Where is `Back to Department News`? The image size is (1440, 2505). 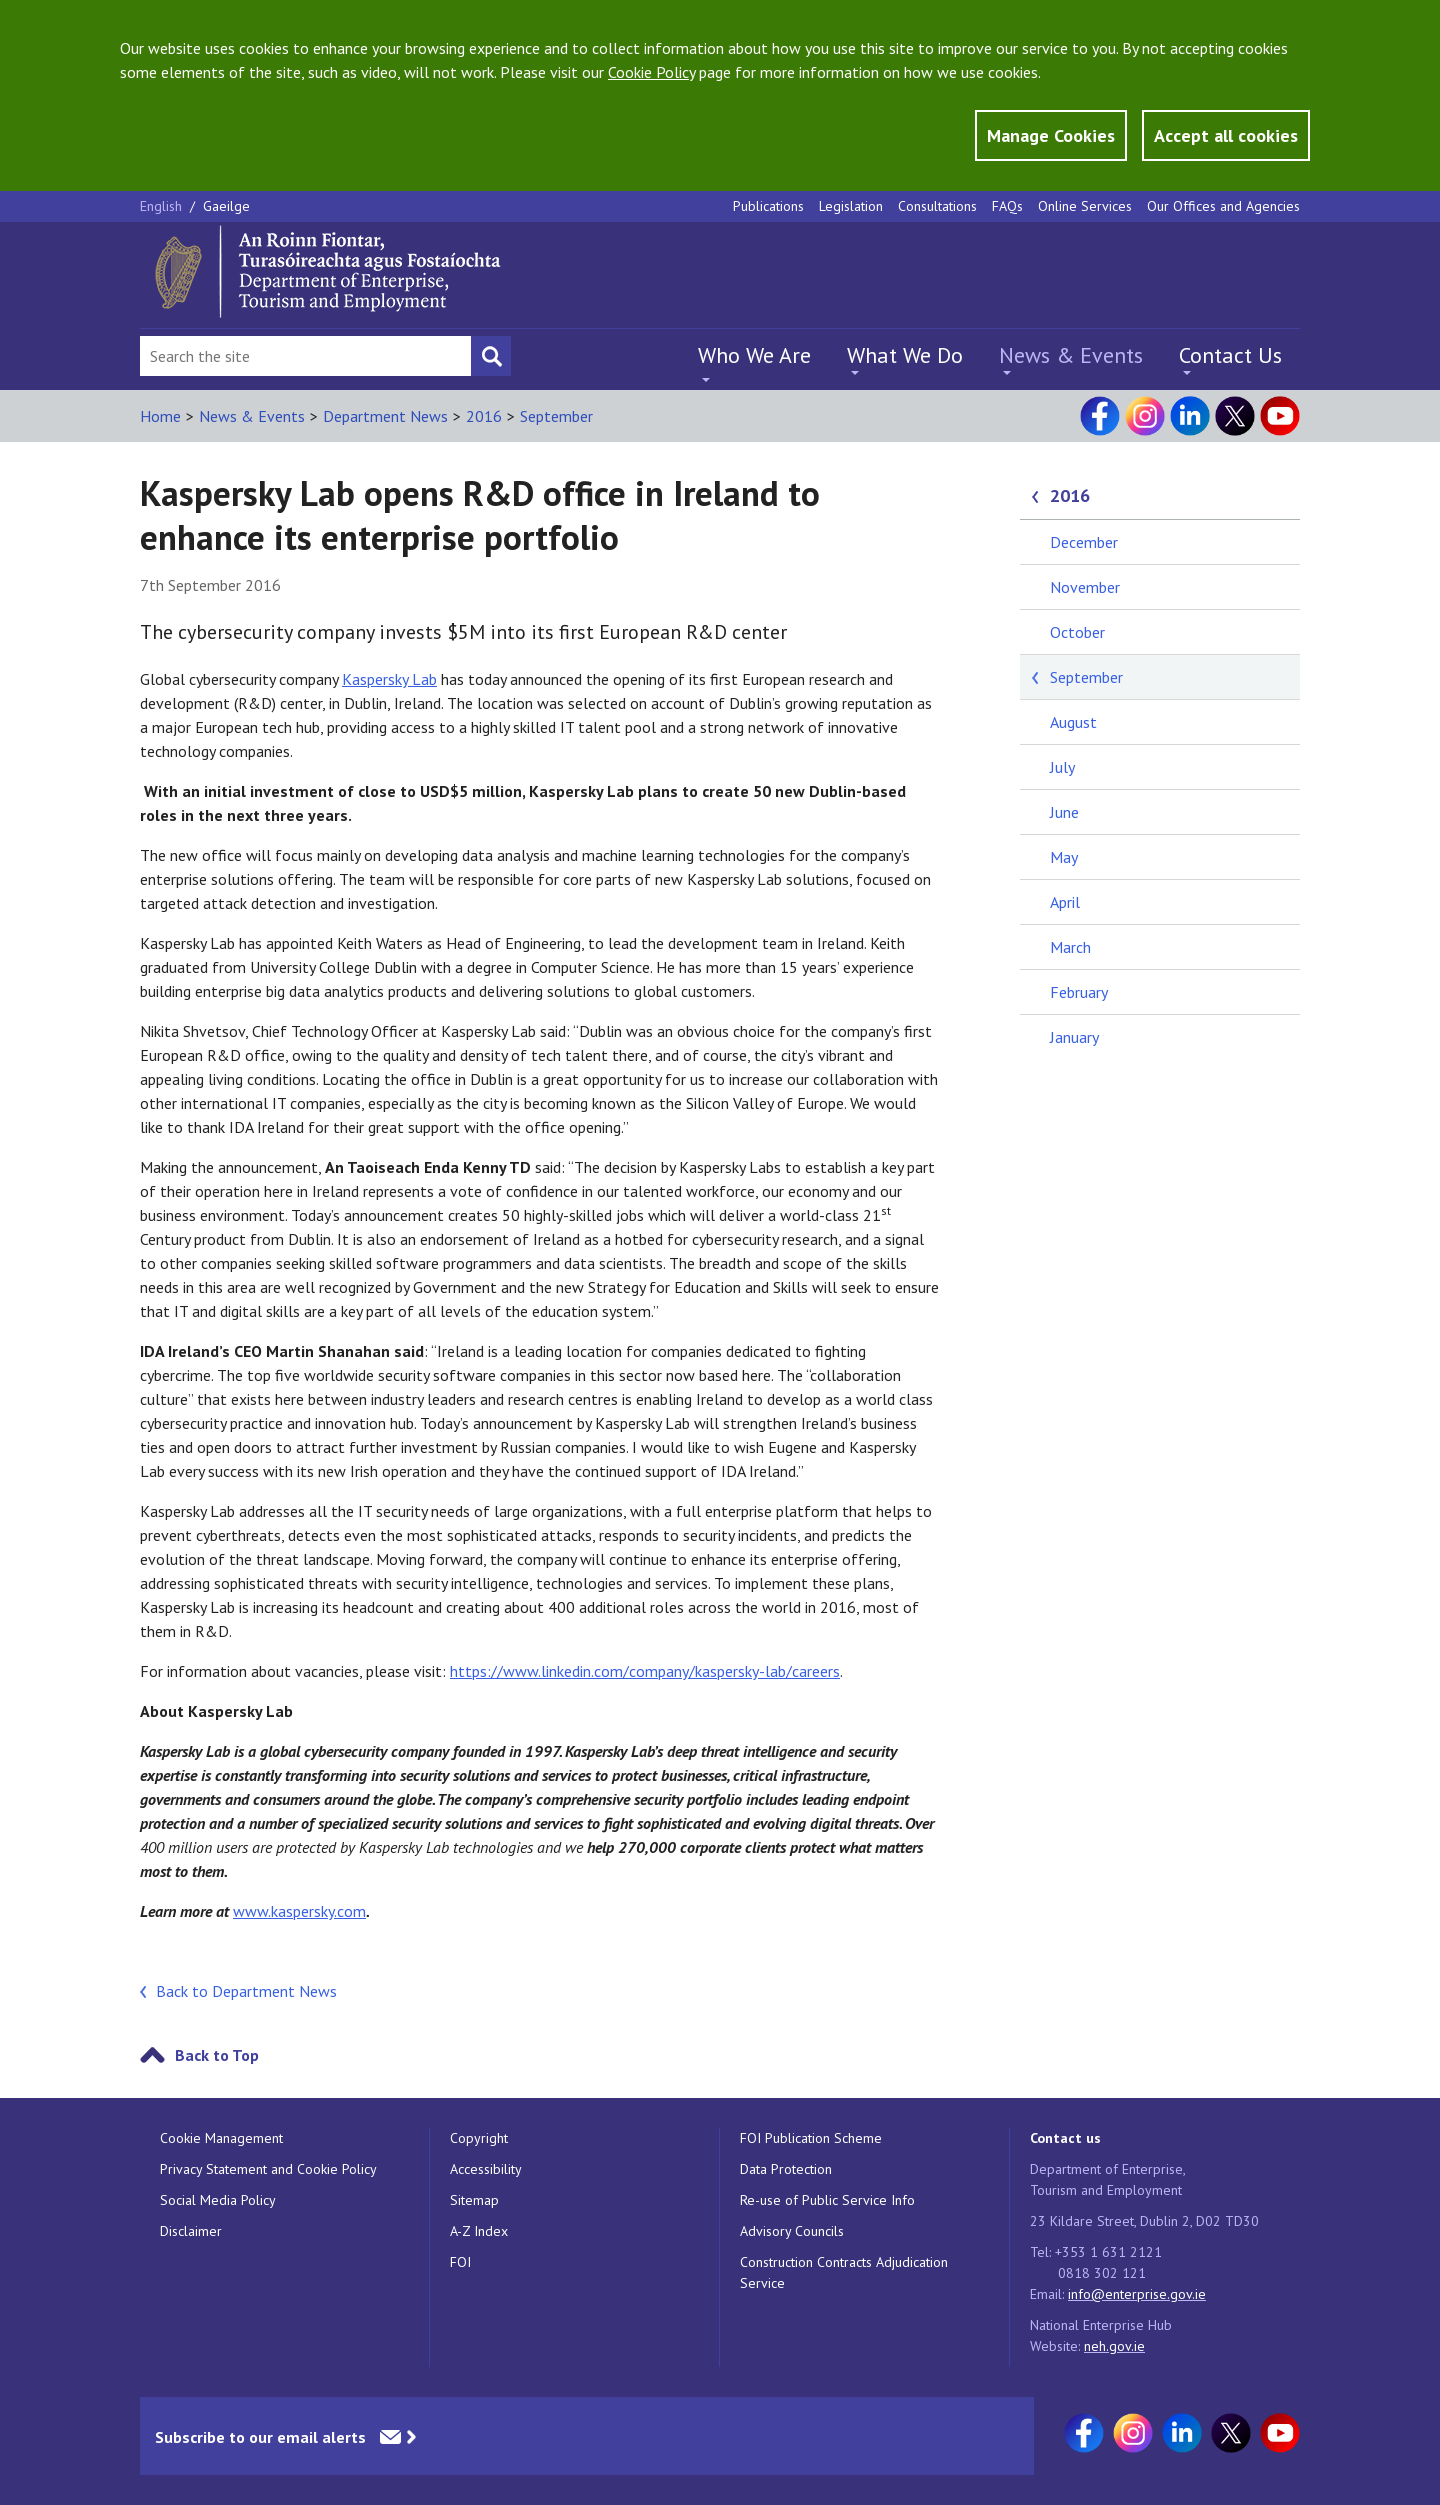
Back to Department News is located at coordinates (246, 1991).